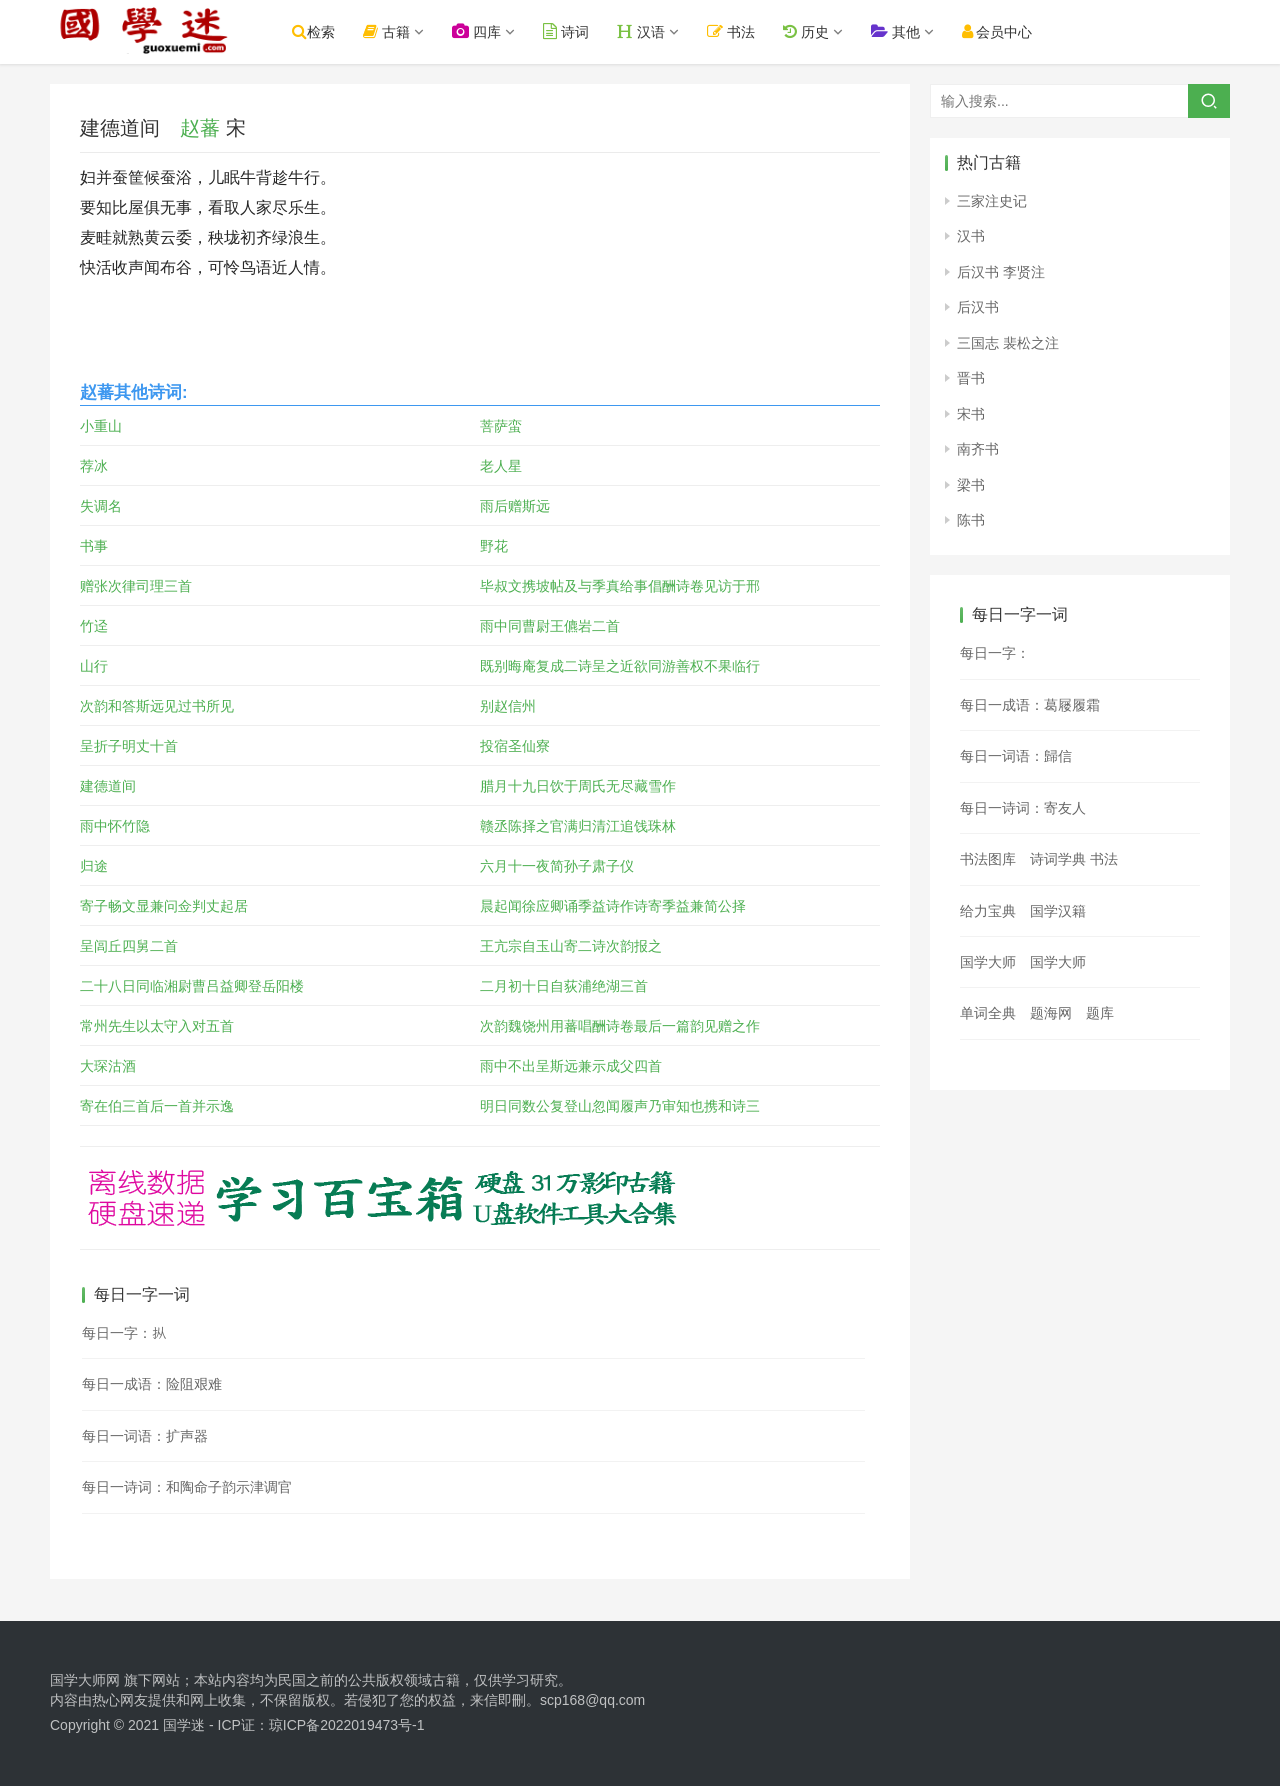  I want to click on 诗词学典, so click(1058, 859).